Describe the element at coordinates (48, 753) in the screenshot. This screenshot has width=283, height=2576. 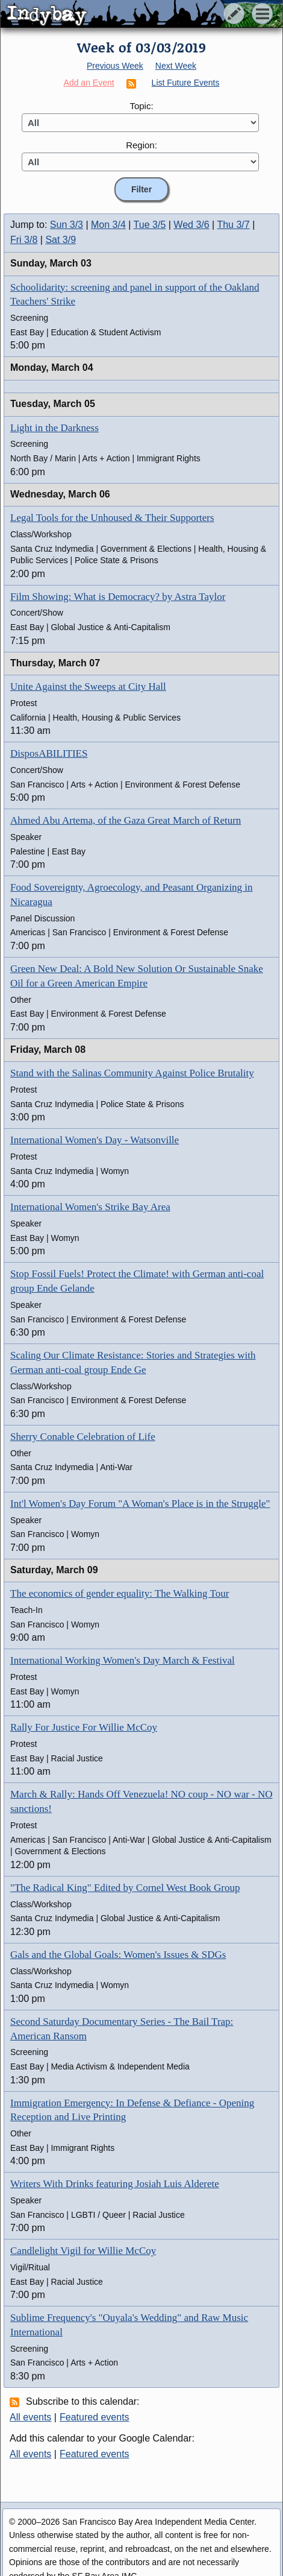
I see `DisposABILITIES` at that location.